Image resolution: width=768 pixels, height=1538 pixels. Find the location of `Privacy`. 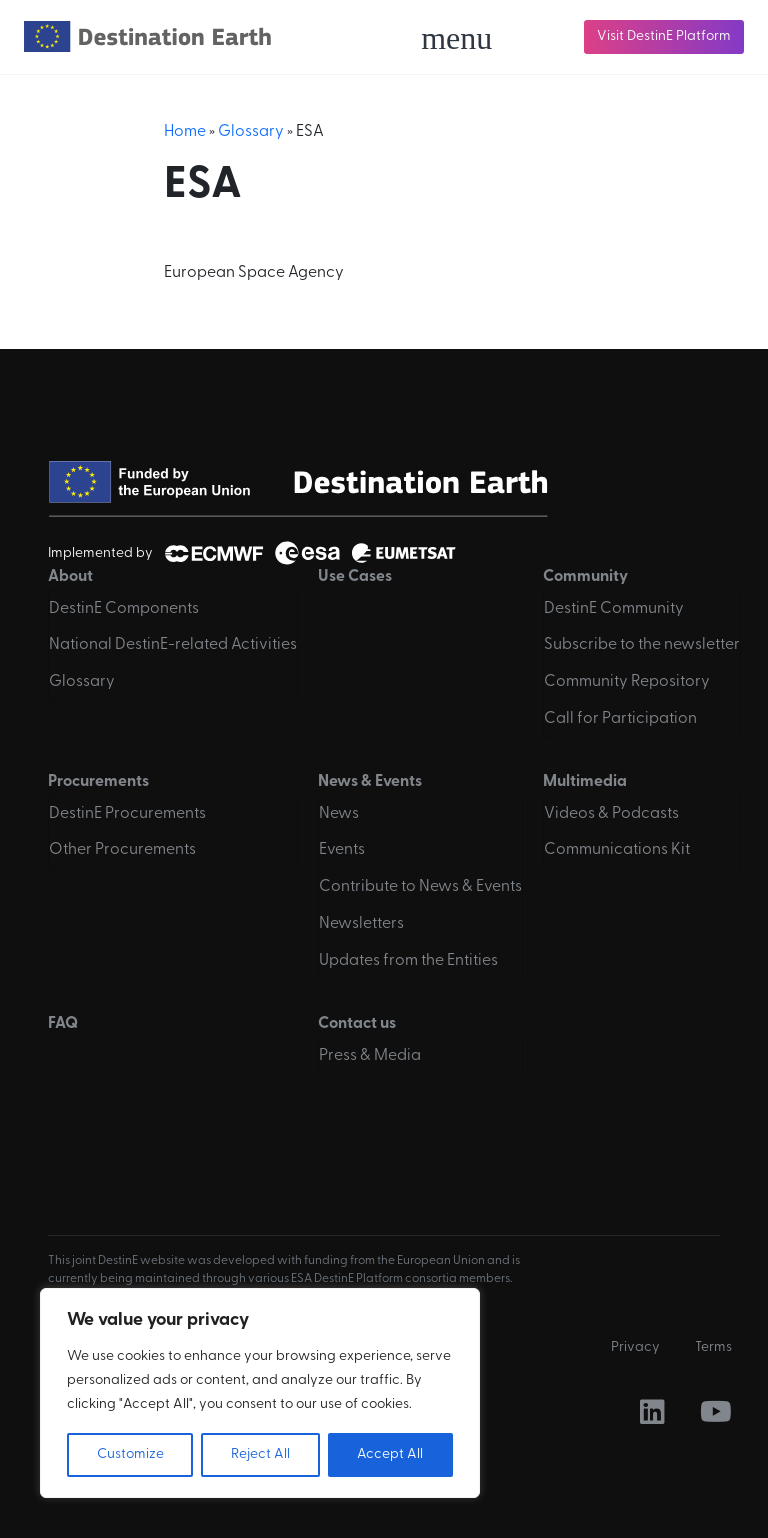

Privacy is located at coordinates (635, 1347).